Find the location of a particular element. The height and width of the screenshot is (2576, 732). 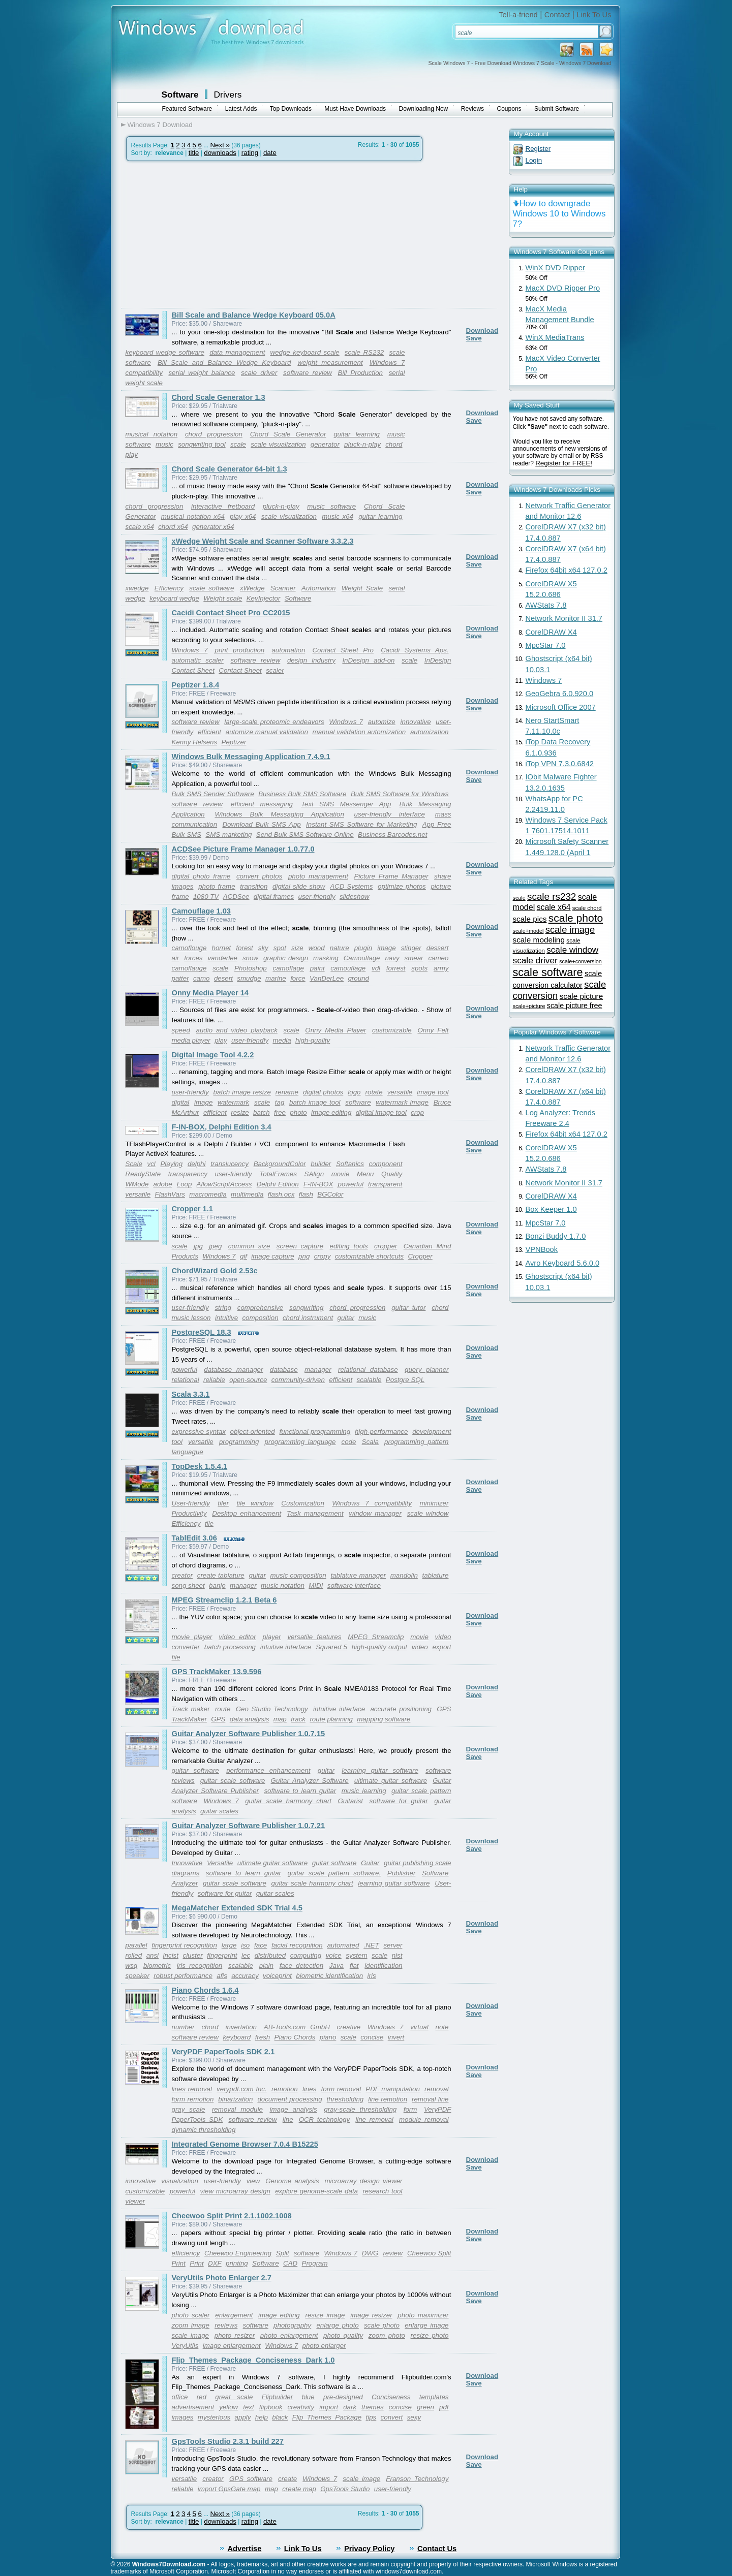

WinX DVD Ripper is located at coordinates (555, 268).